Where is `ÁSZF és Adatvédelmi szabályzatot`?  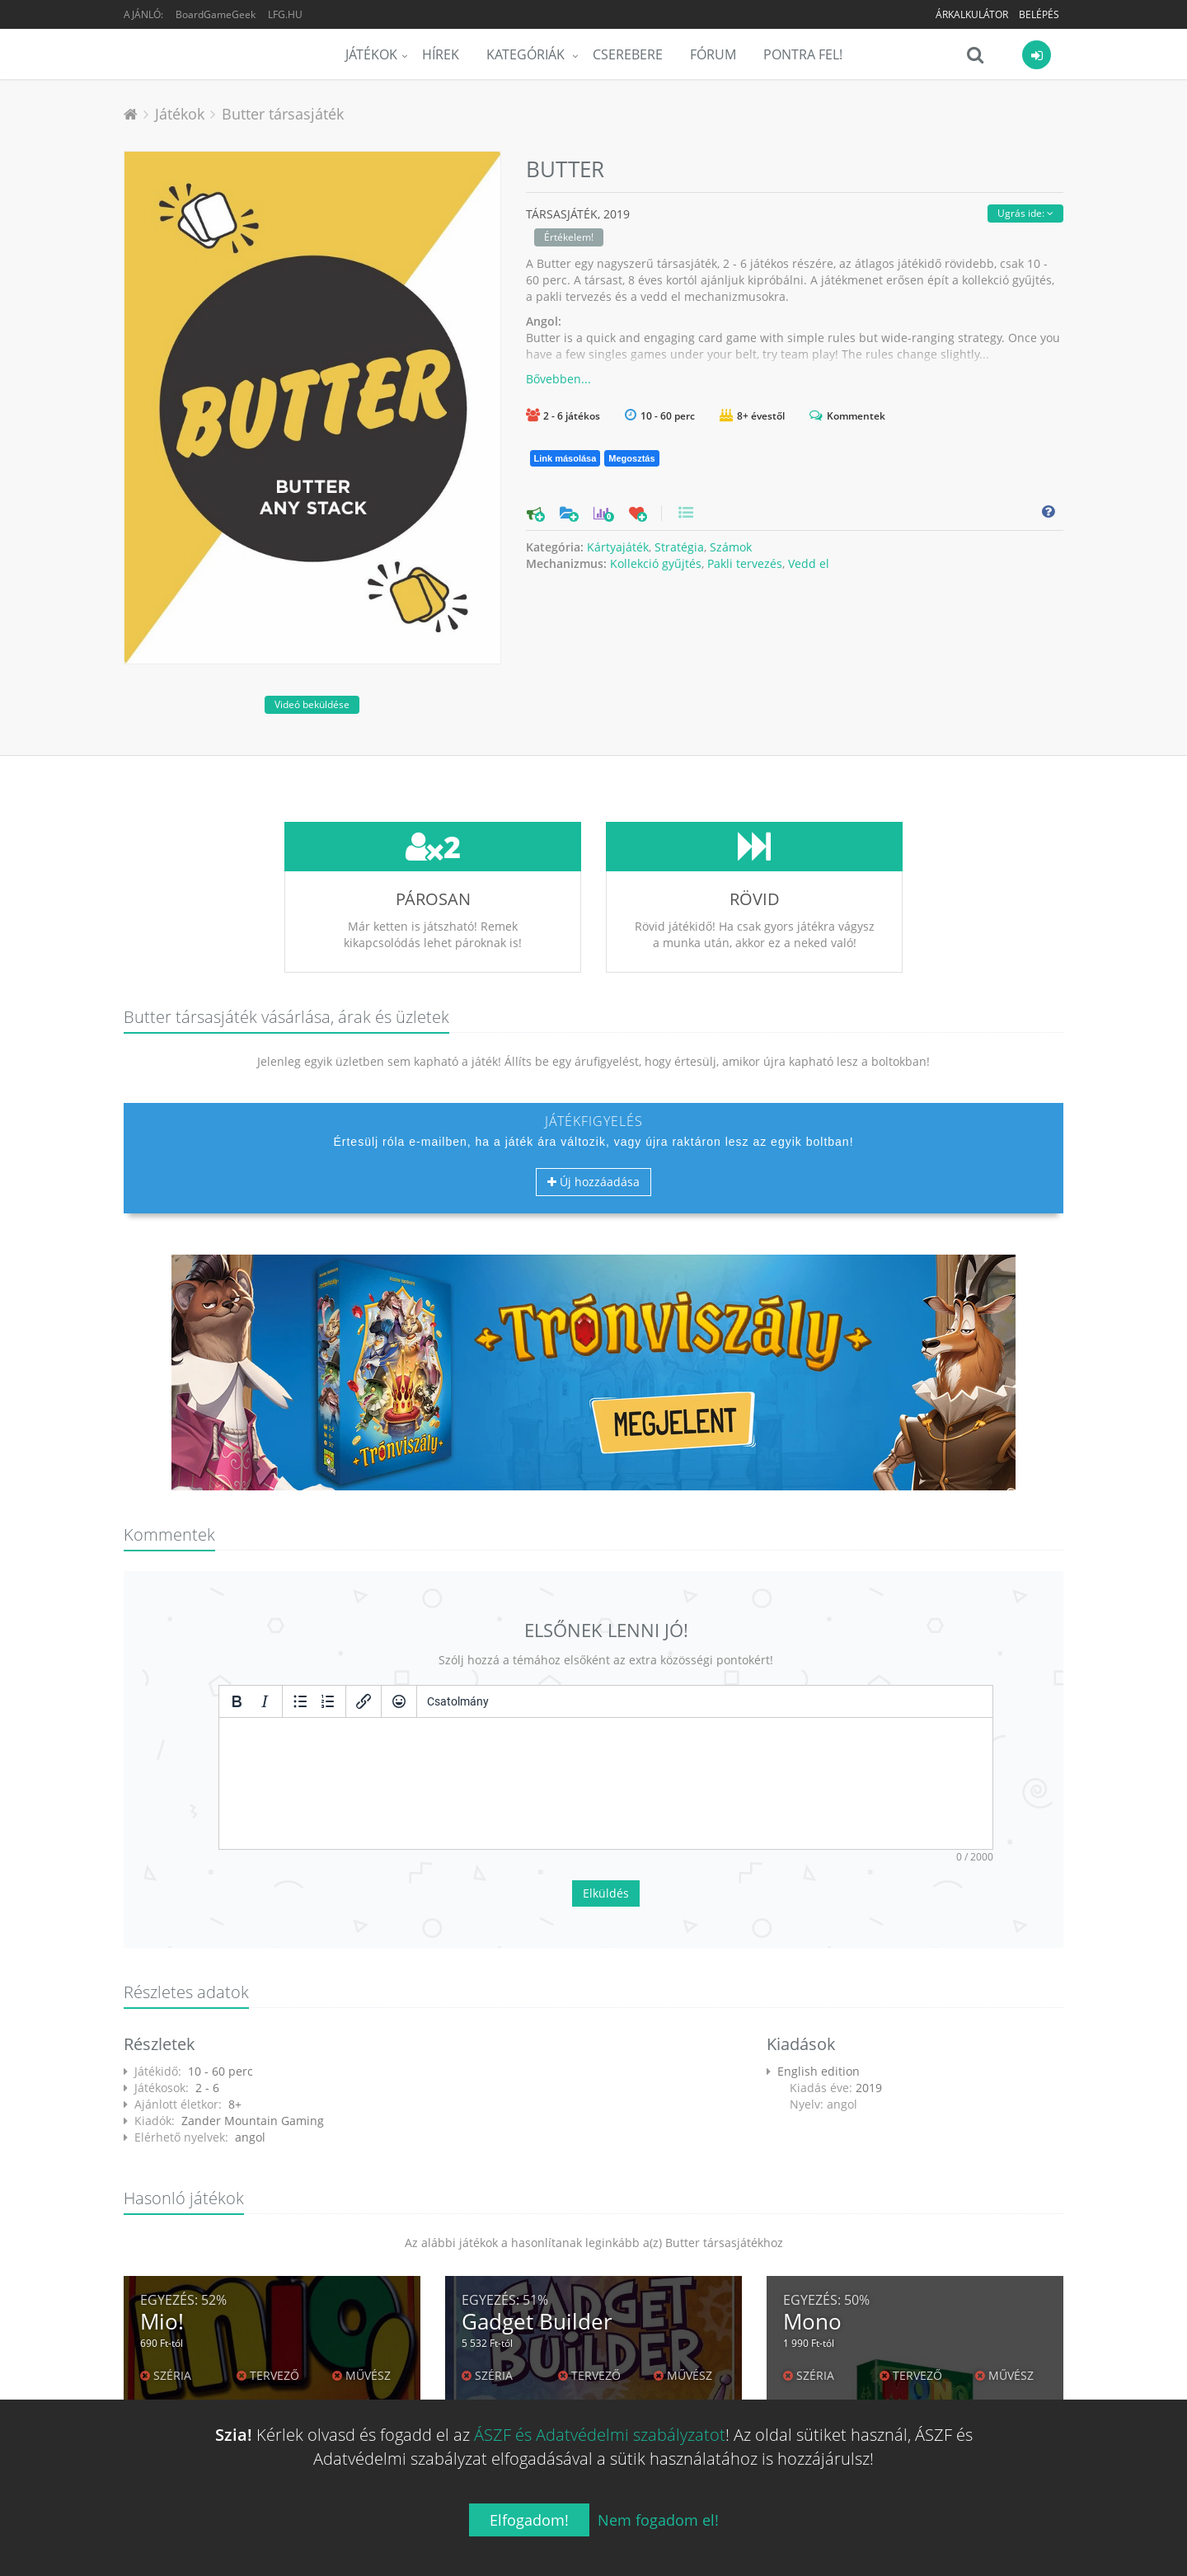 ÁSZF és Adatvédelmi szabályzatot is located at coordinates (599, 2435).